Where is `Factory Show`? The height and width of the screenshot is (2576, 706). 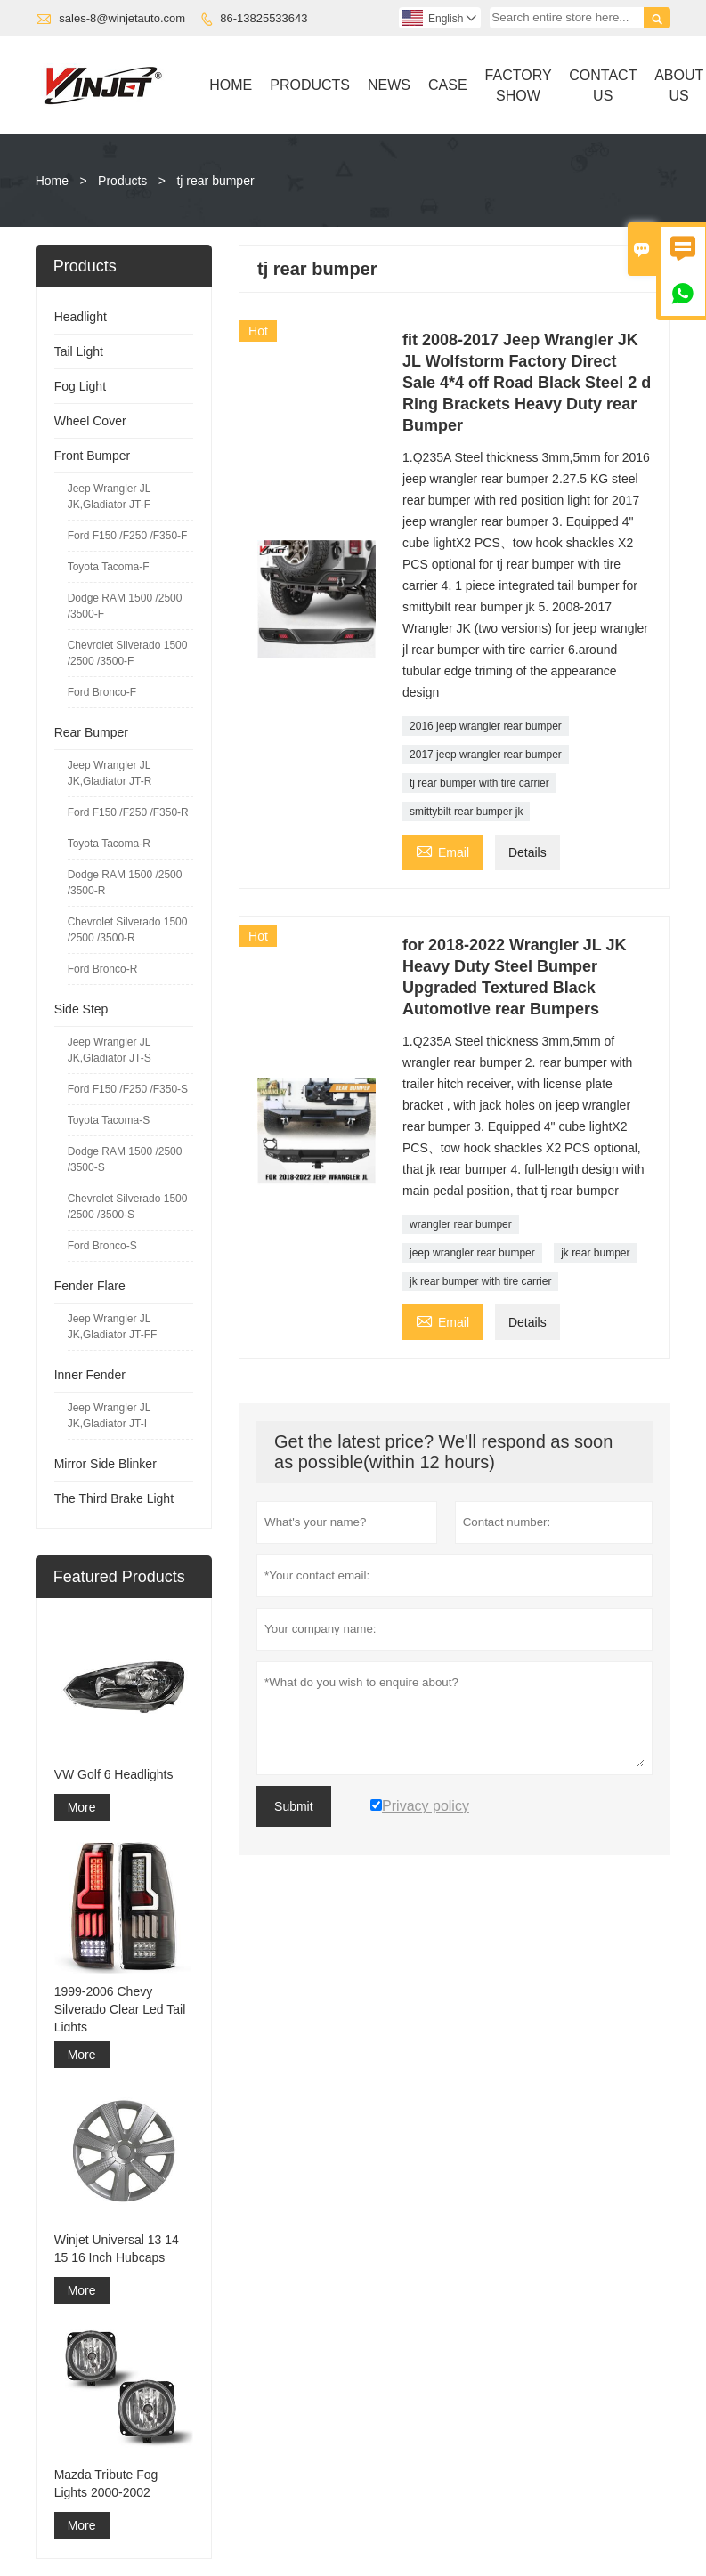 Factory Show is located at coordinates (518, 85).